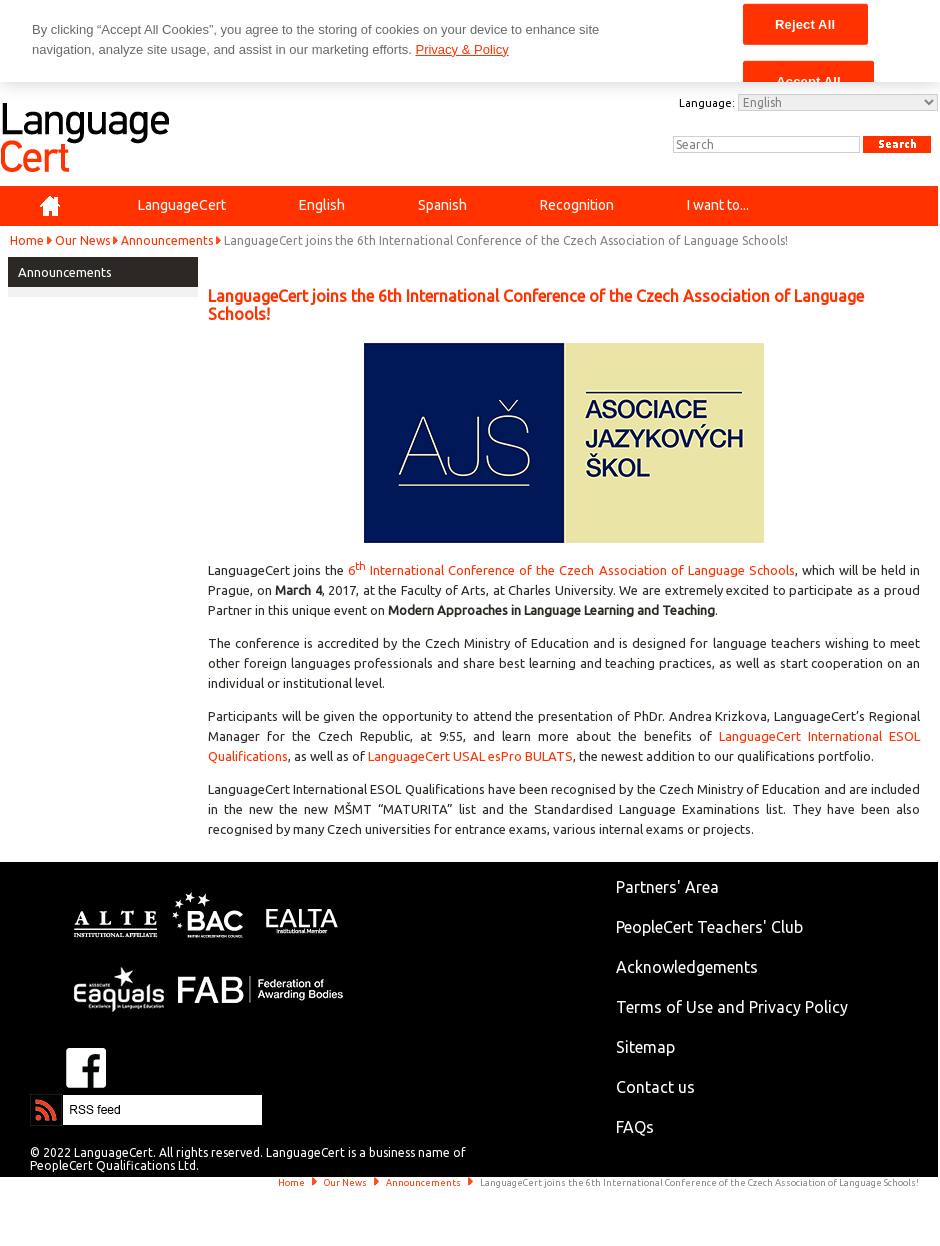 The height and width of the screenshot is (1246, 940). What do you see at coordinates (732, 1007) in the screenshot?
I see `Terms of Use and Privacy Policy` at bounding box center [732, 1007].